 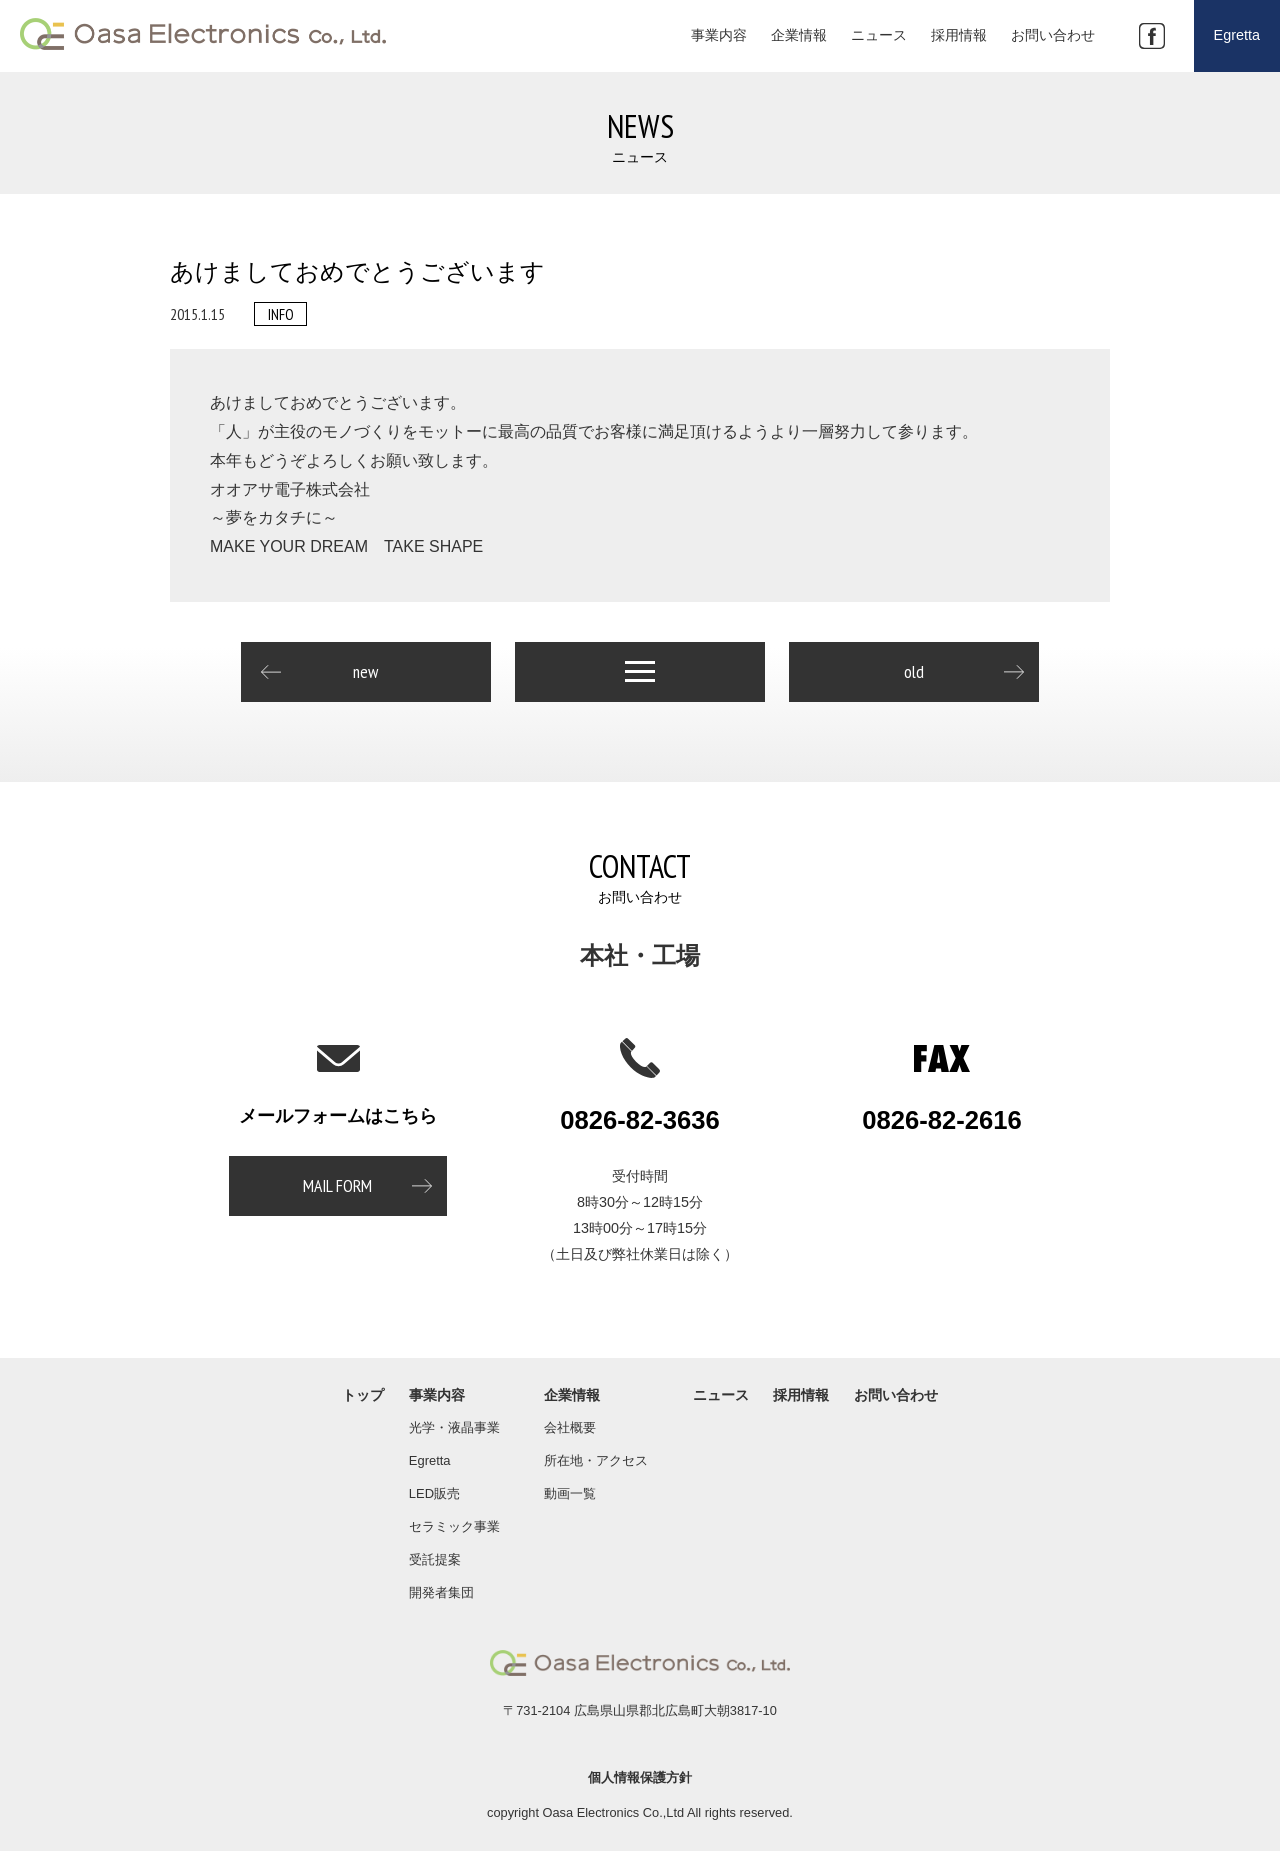 I want to click on 事業内容, so click(x=437, y=1395).